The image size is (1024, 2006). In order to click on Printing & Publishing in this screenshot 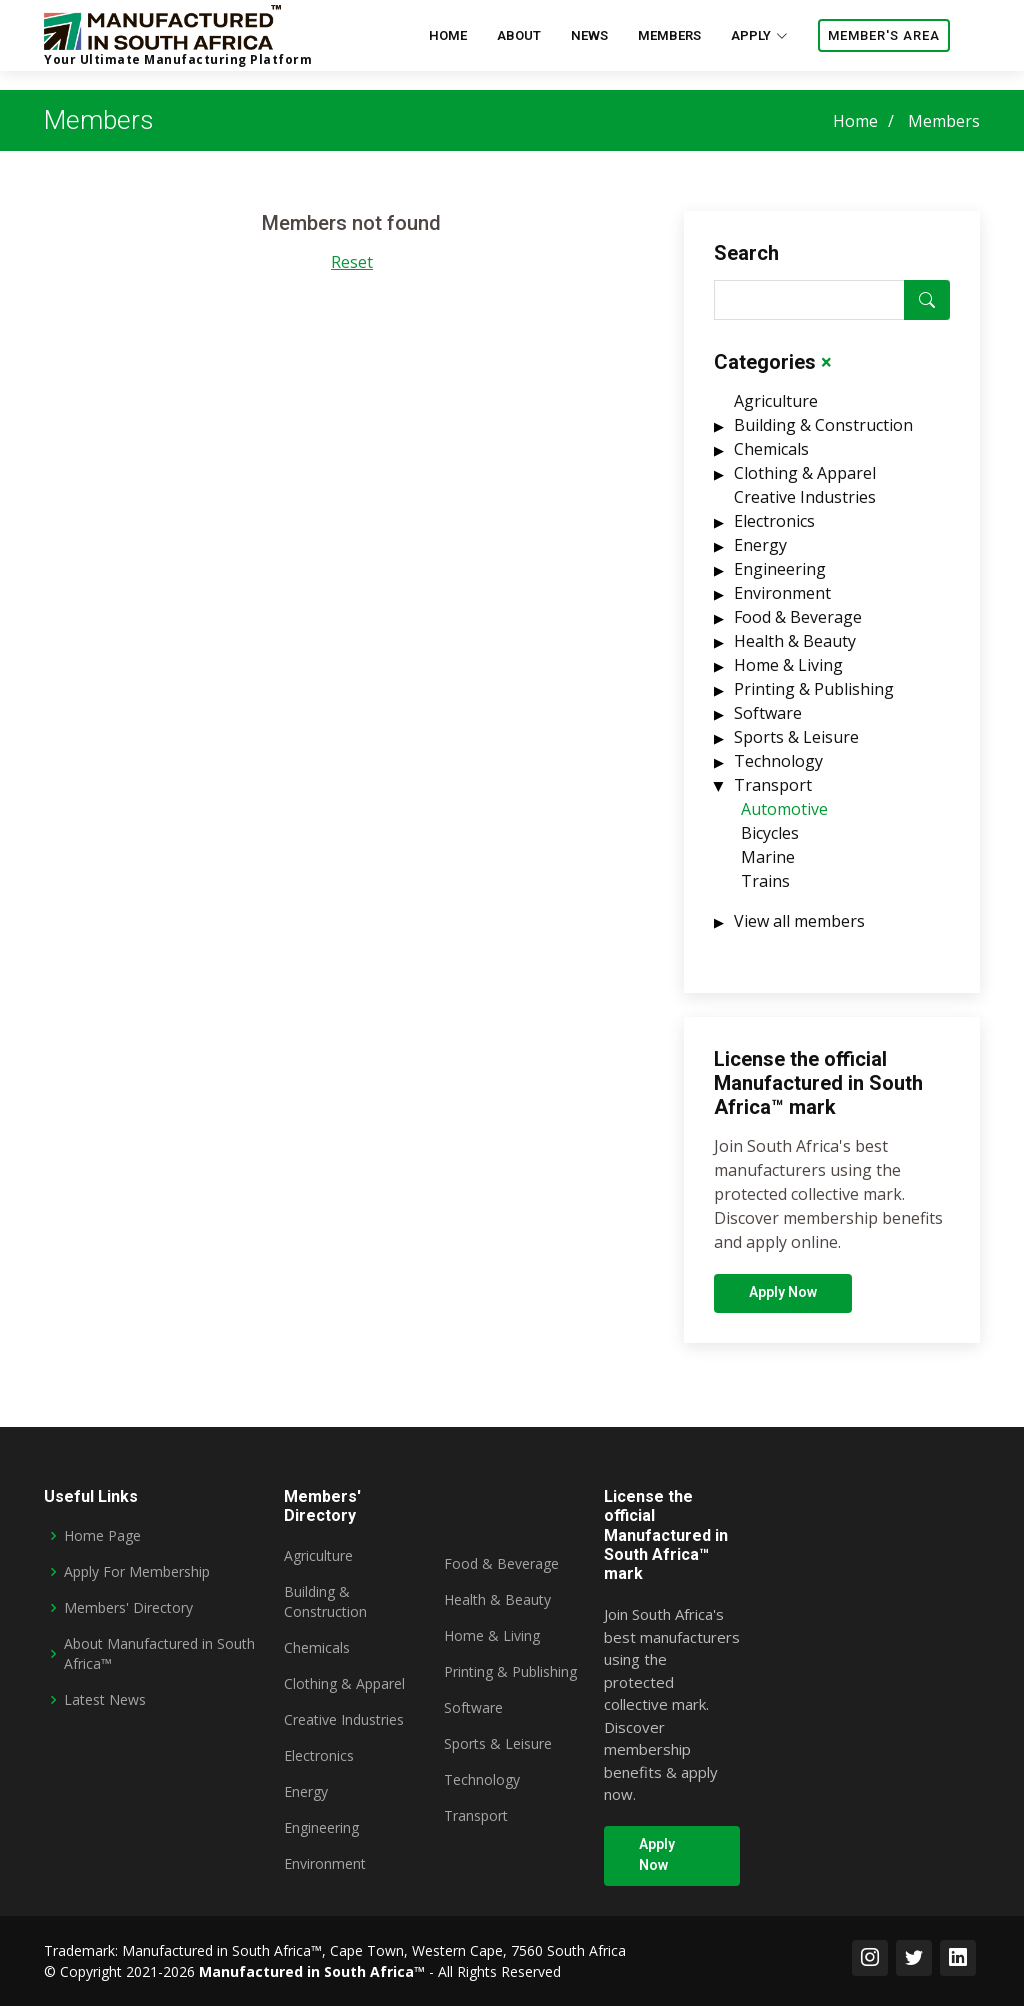, I will do `click(814, 699)`.